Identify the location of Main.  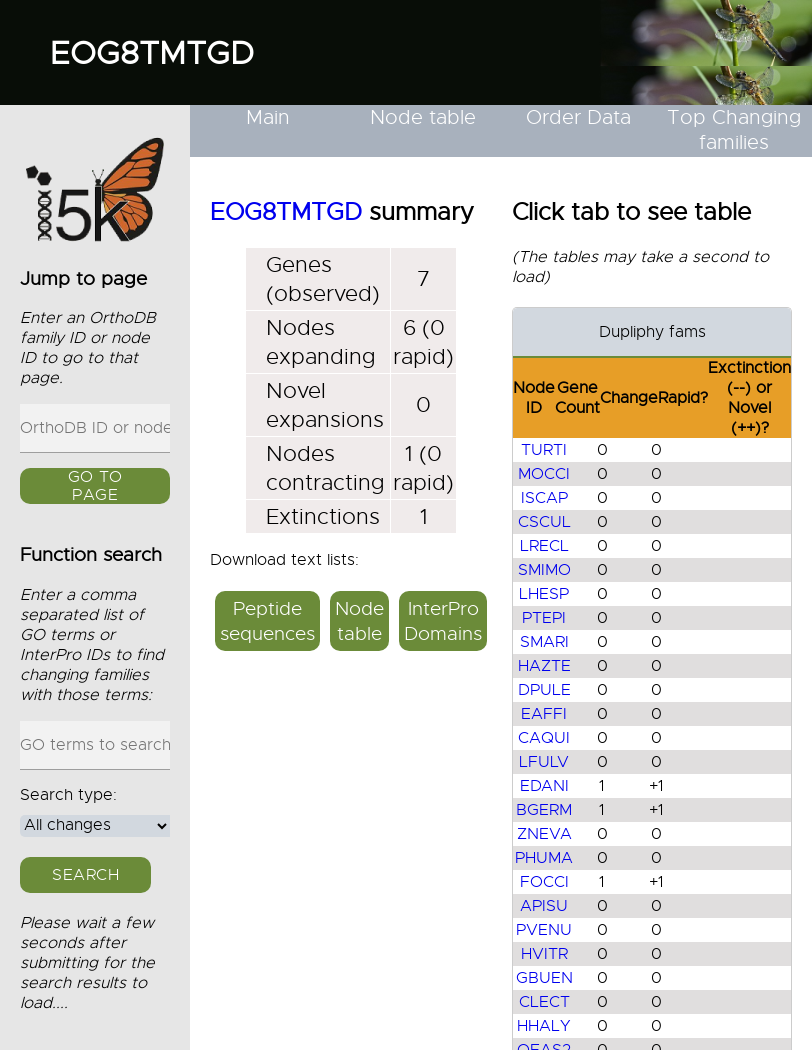
(268, 117).